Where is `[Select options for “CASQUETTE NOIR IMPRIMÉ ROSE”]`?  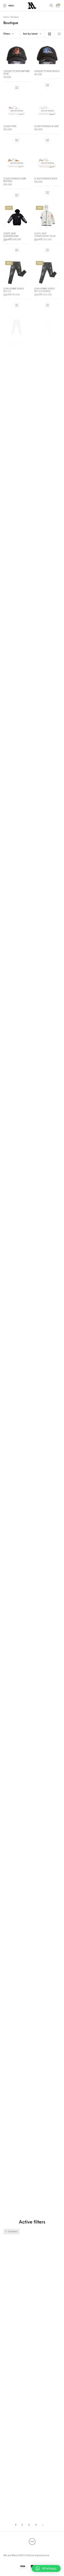 [Select options for “CASQUETTE NOIR IMPRIMÉ ROSE”] is located at coordinates (16, 87).